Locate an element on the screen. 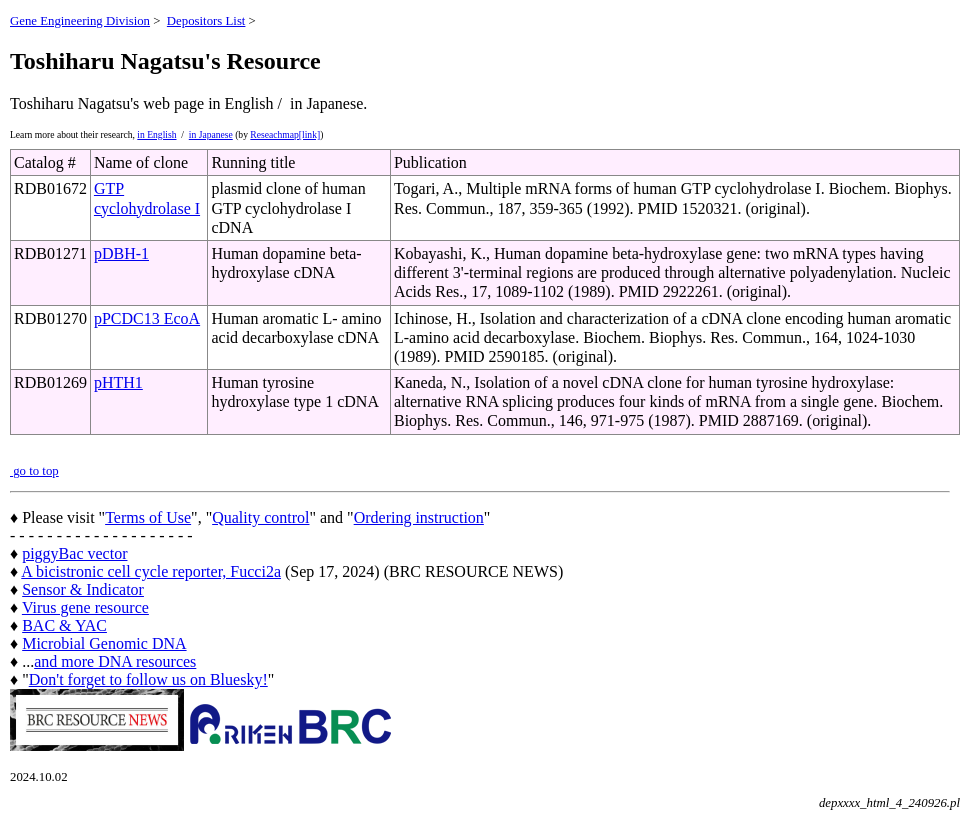 The height and width of the screenshot is (824, 960). pPCDC13 EcoA is located at coordinates (147, 318).